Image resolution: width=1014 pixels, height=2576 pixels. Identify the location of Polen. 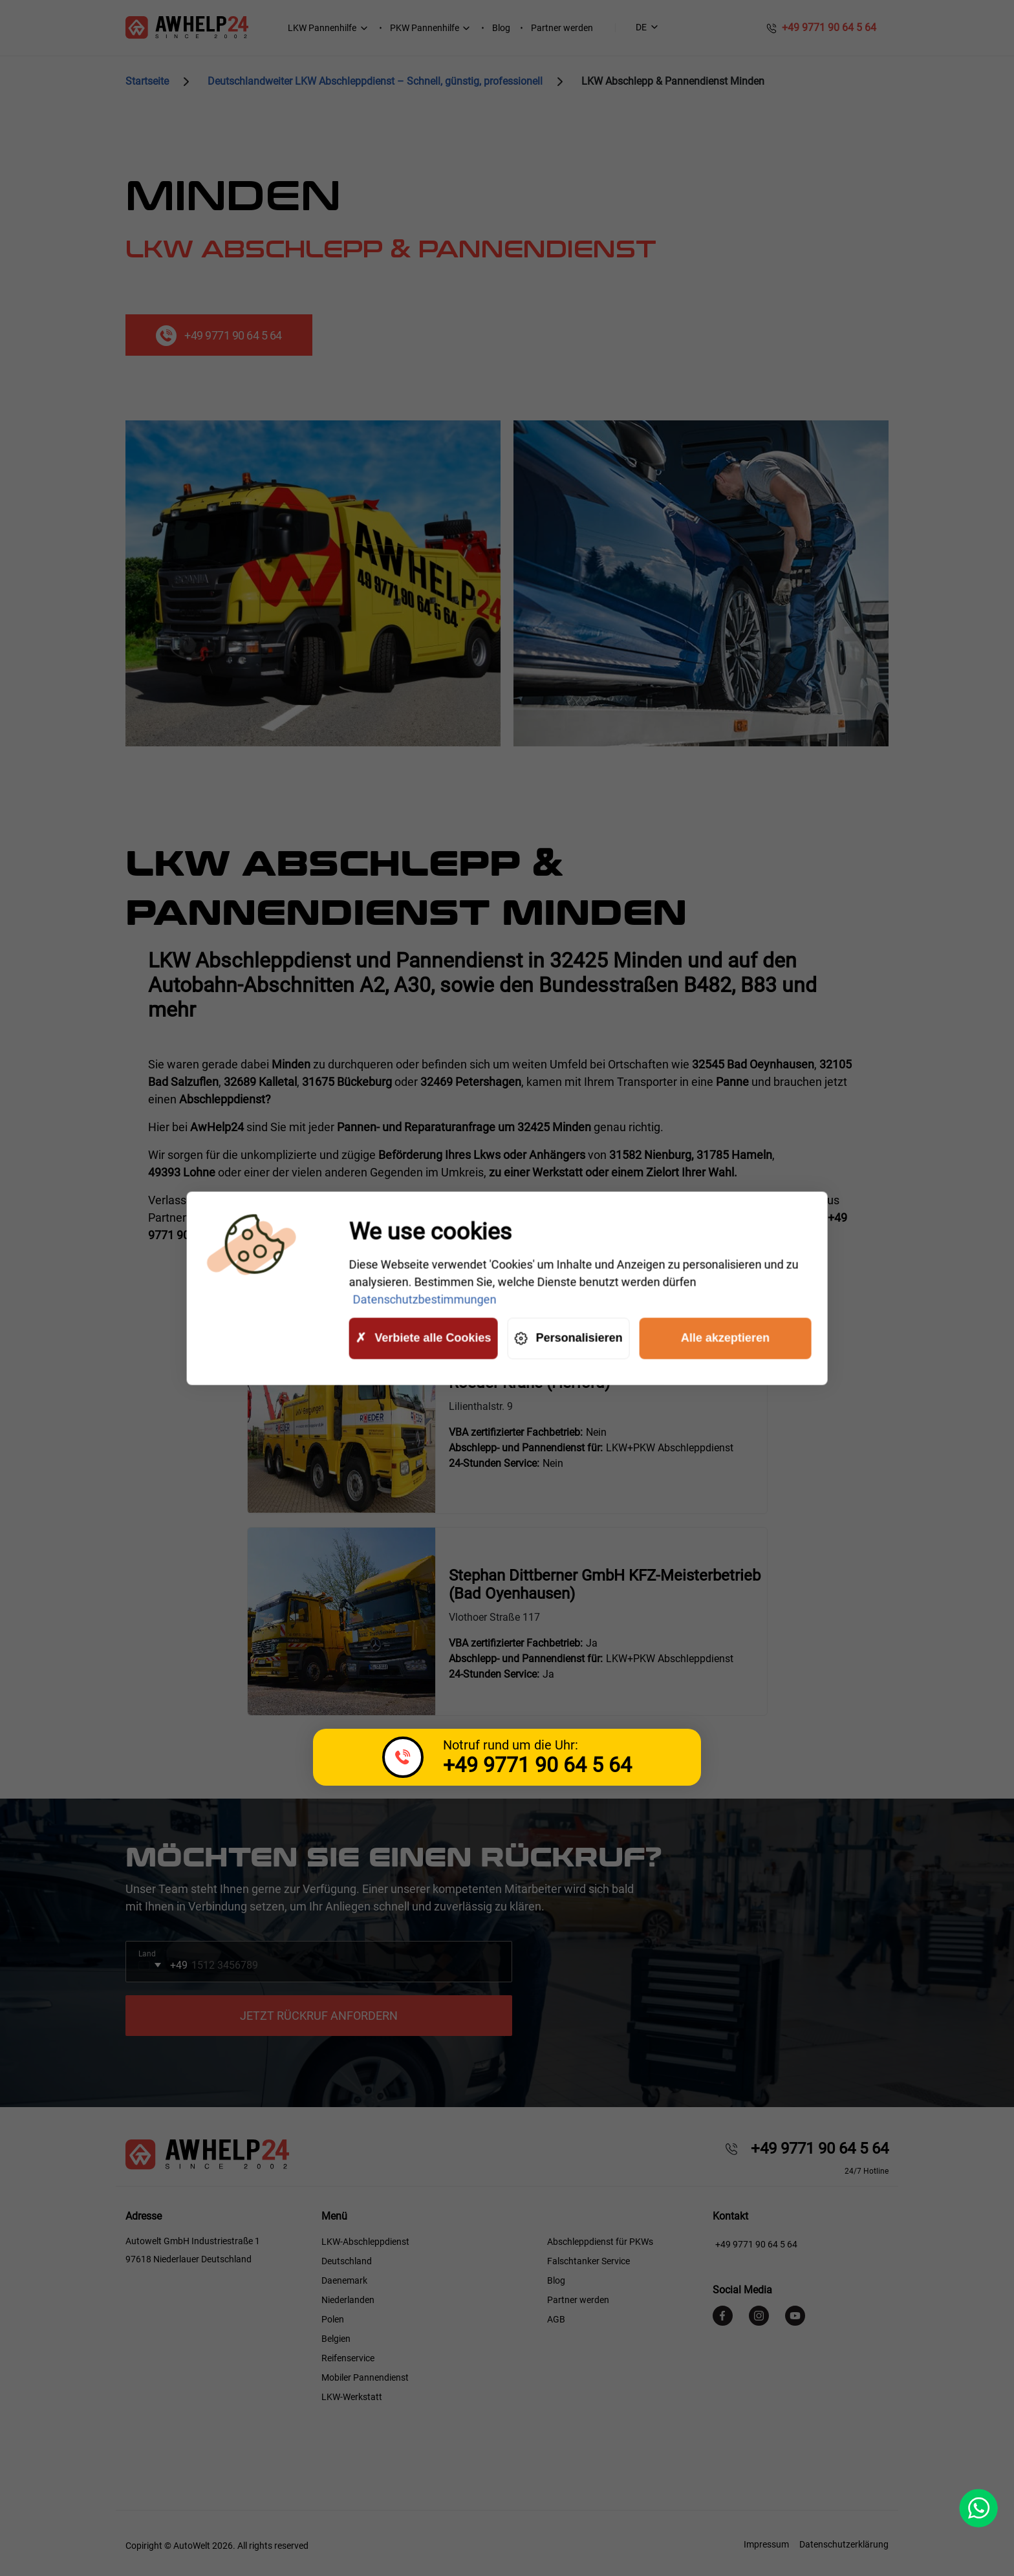
(332, 2319).